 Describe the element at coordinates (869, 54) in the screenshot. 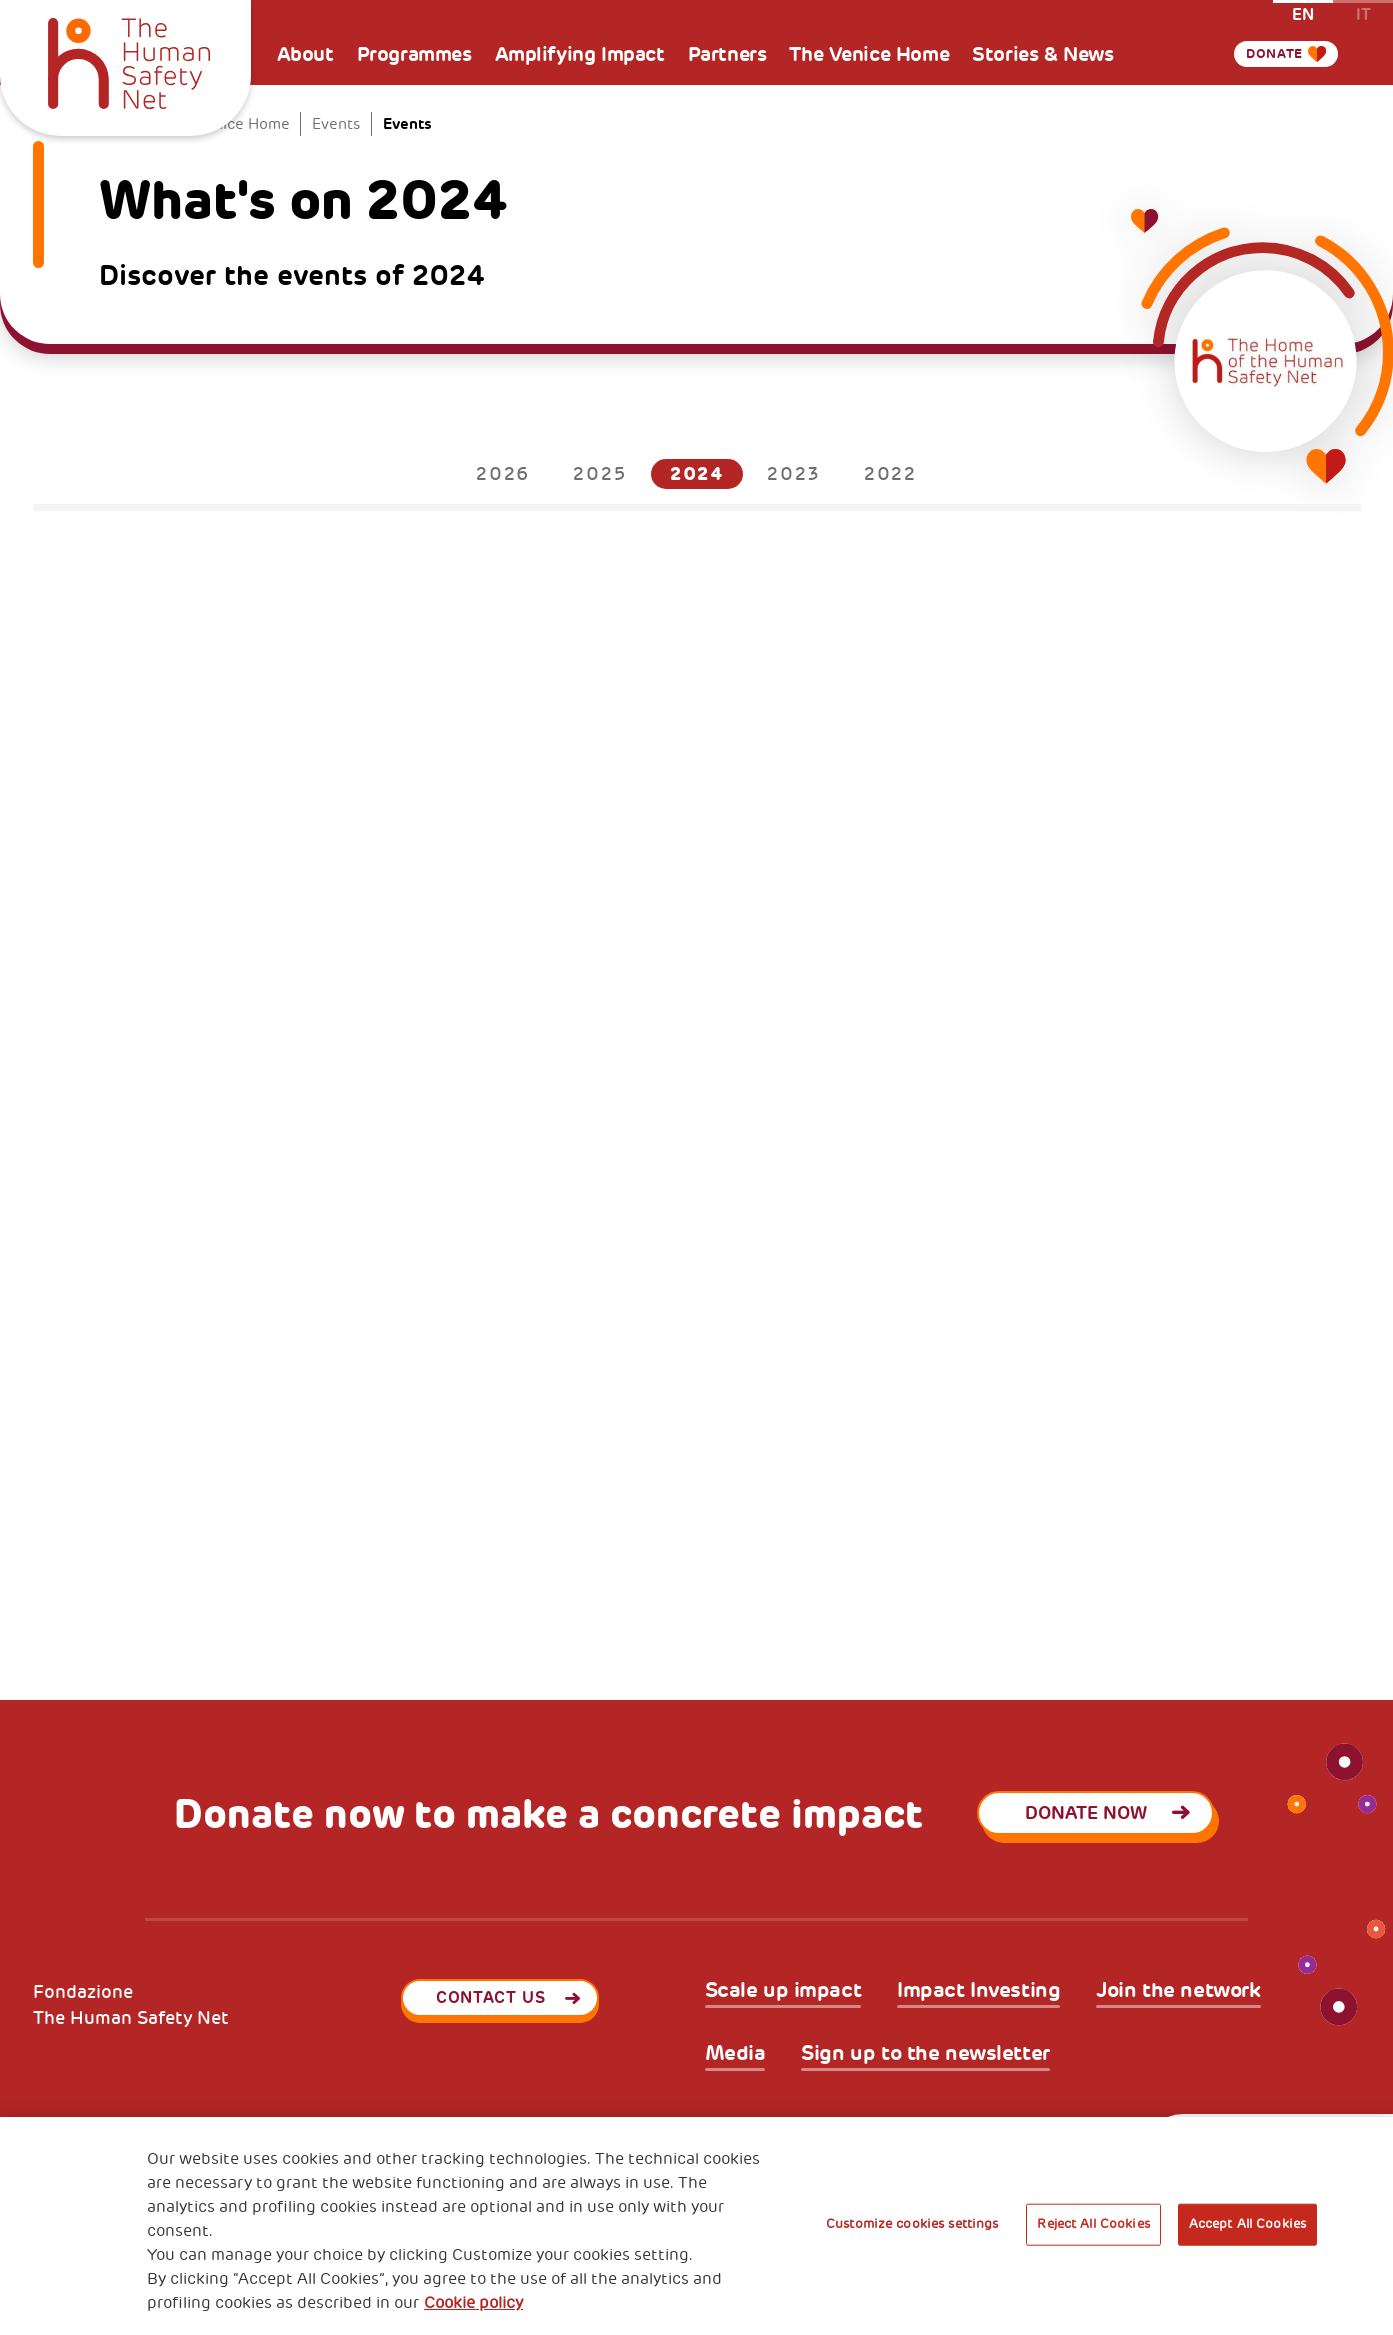

I see `The Venice Home` at that location.